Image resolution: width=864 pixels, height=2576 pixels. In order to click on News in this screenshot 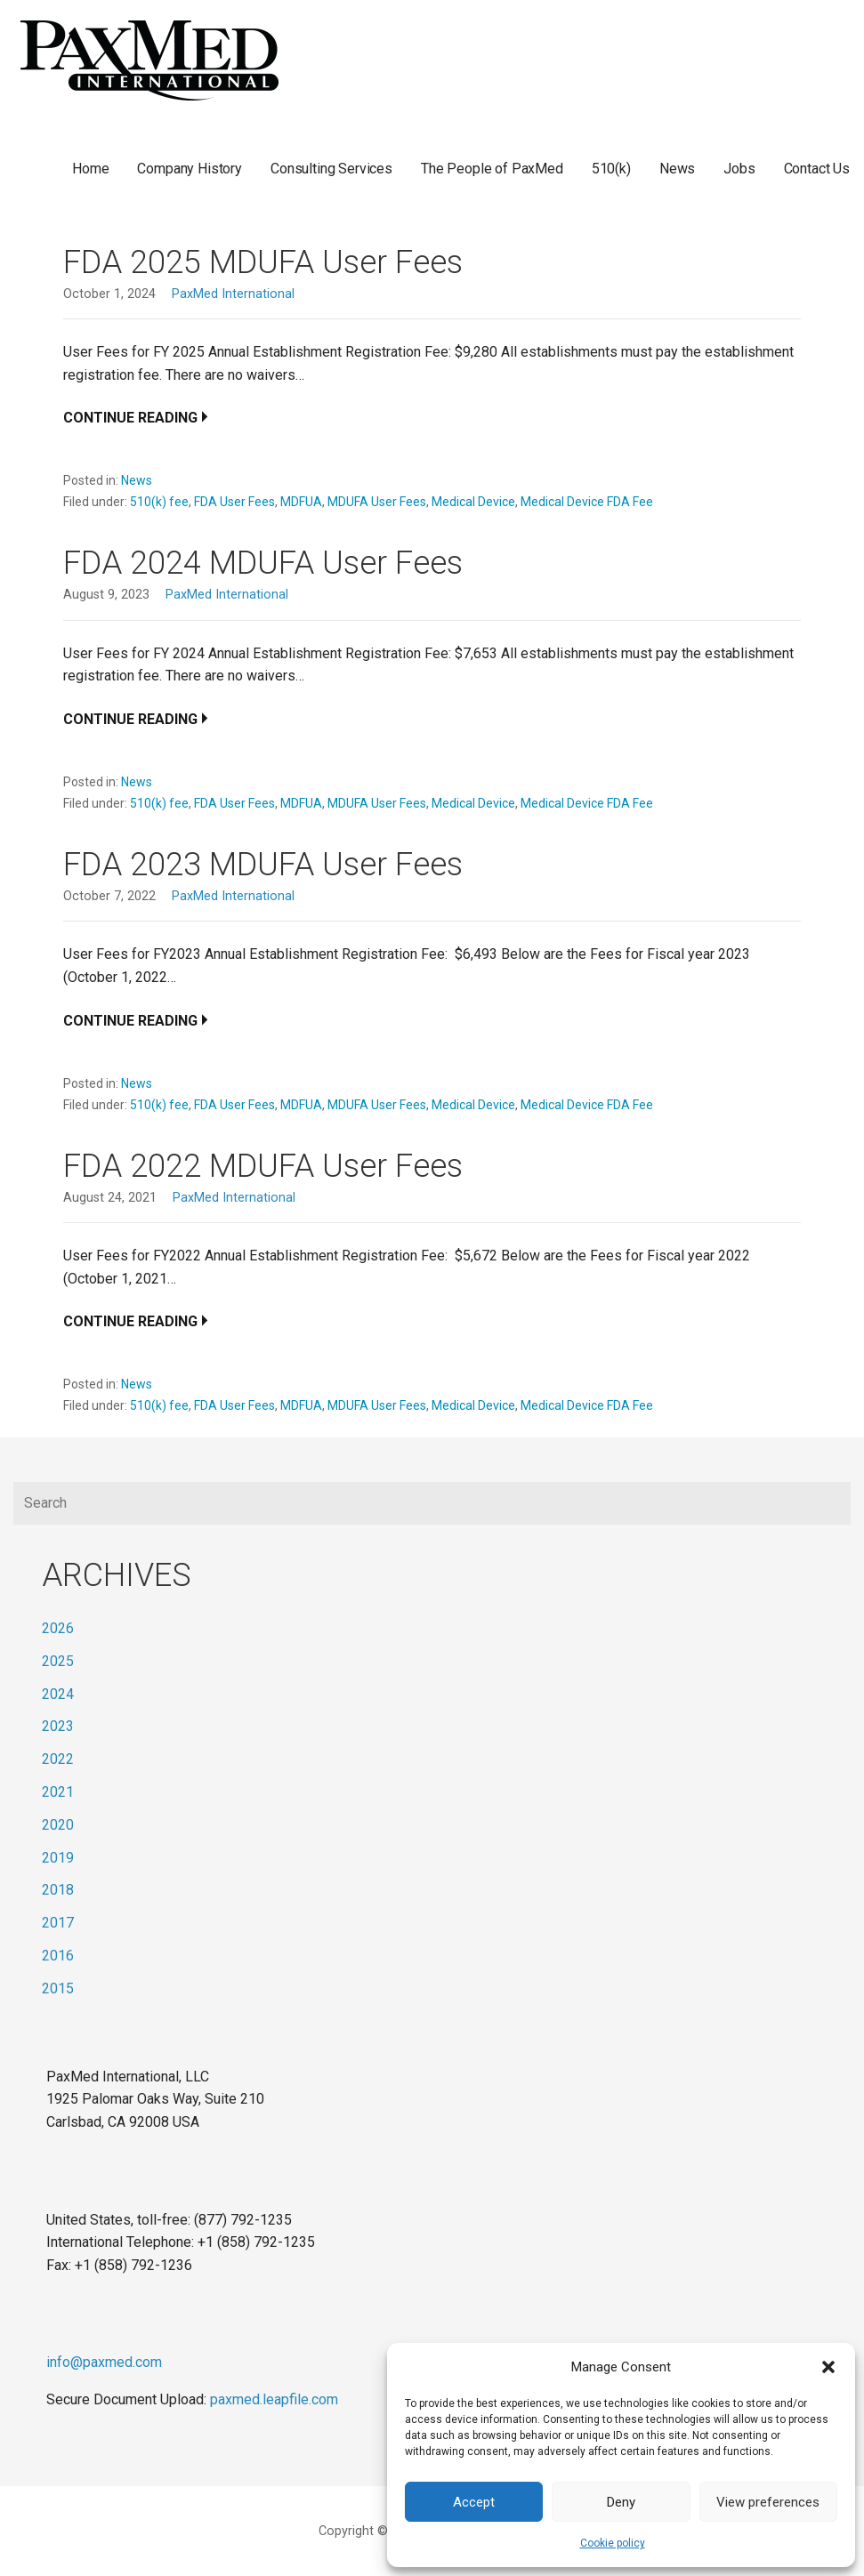, I will do `click(677, 168)`.